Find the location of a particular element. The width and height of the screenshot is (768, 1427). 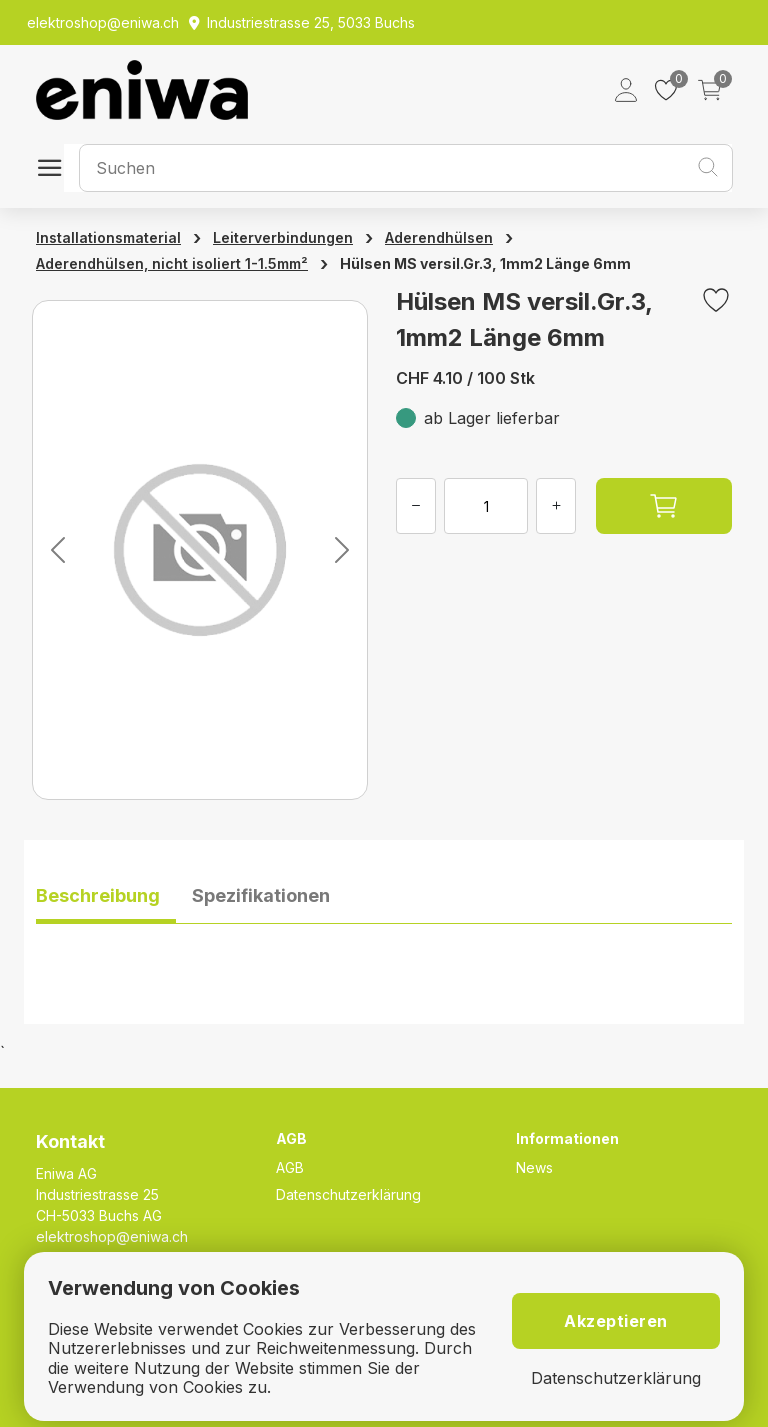

Leiterverbindungen is located at coordinates (283, 237).